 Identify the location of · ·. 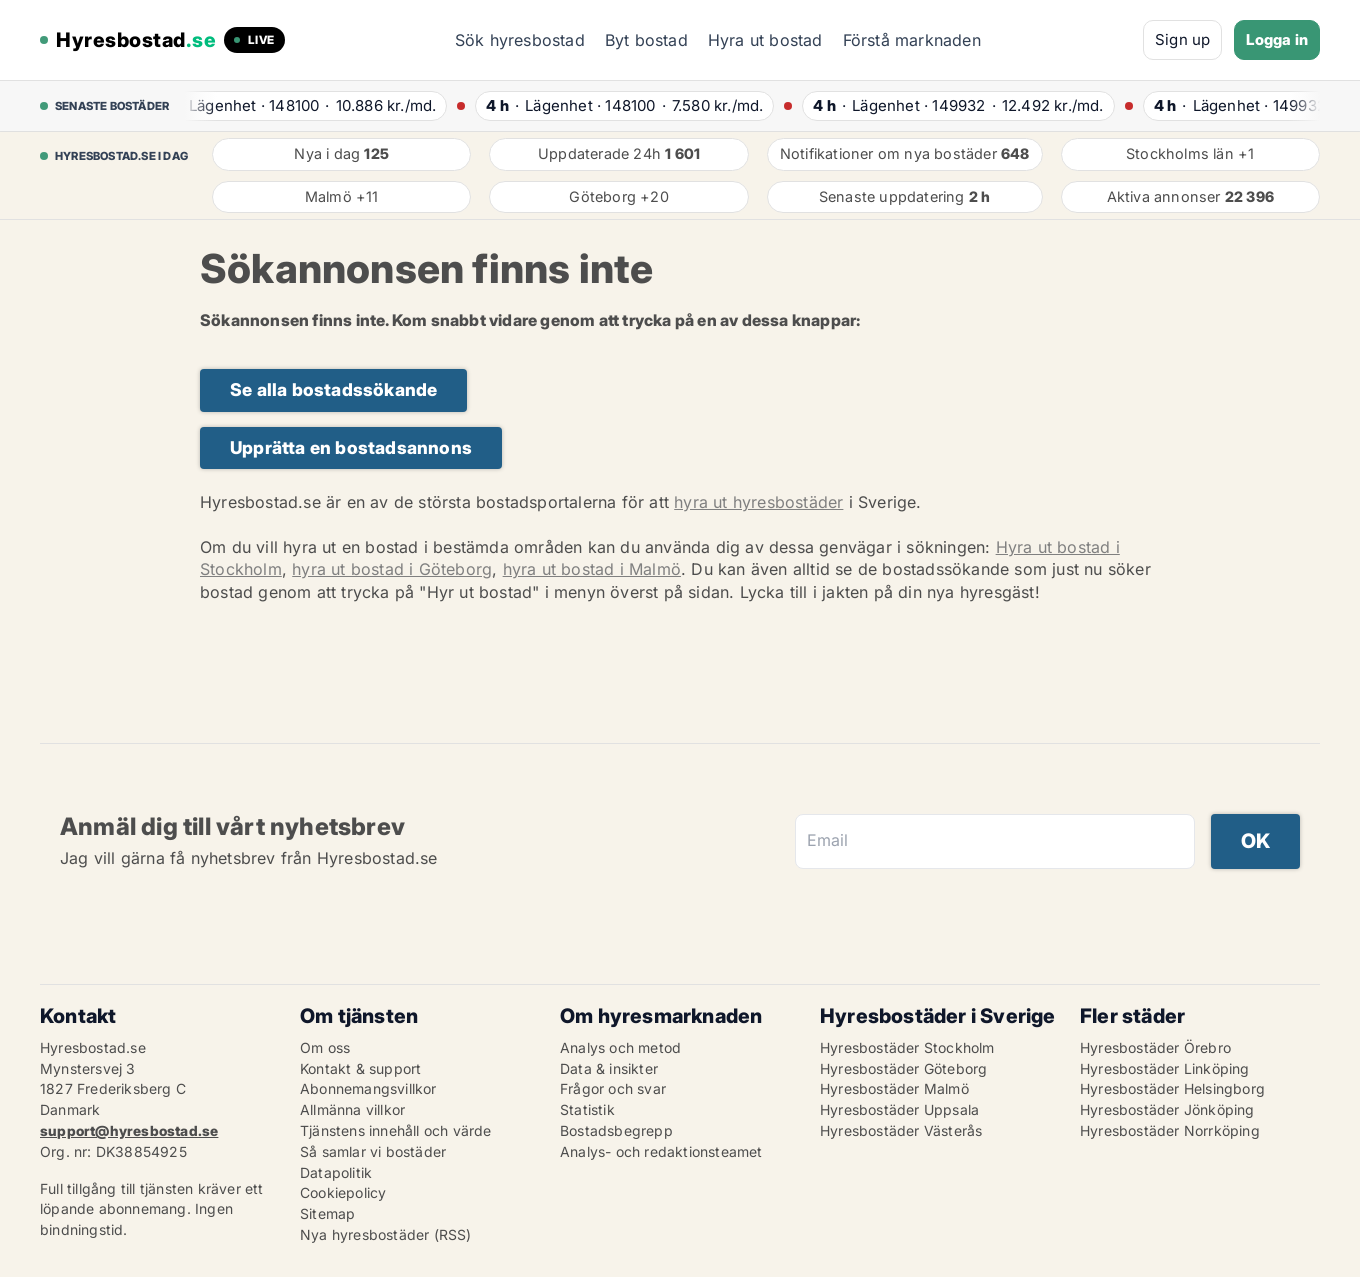
(307, 105).